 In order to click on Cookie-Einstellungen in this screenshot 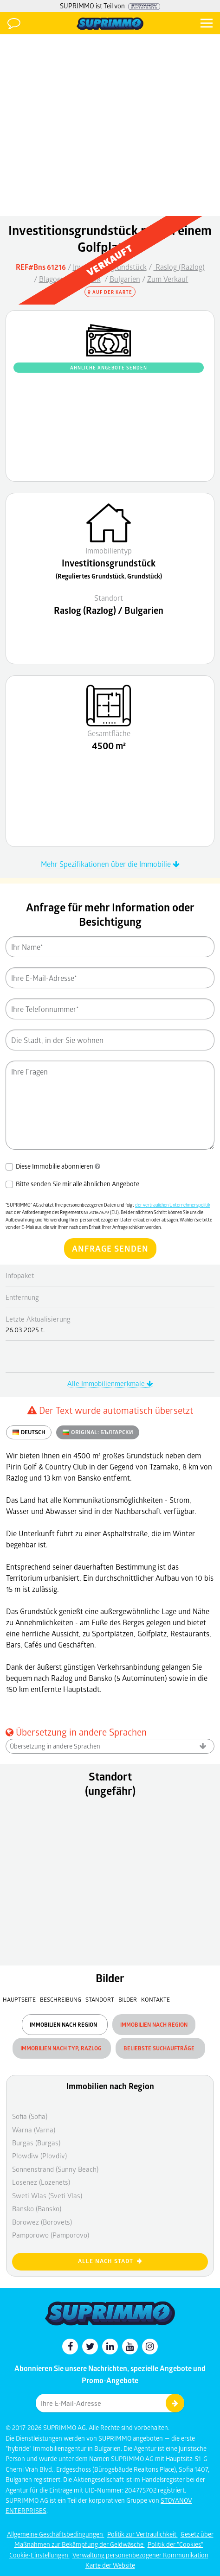, I will do `click(39, 2555)`.